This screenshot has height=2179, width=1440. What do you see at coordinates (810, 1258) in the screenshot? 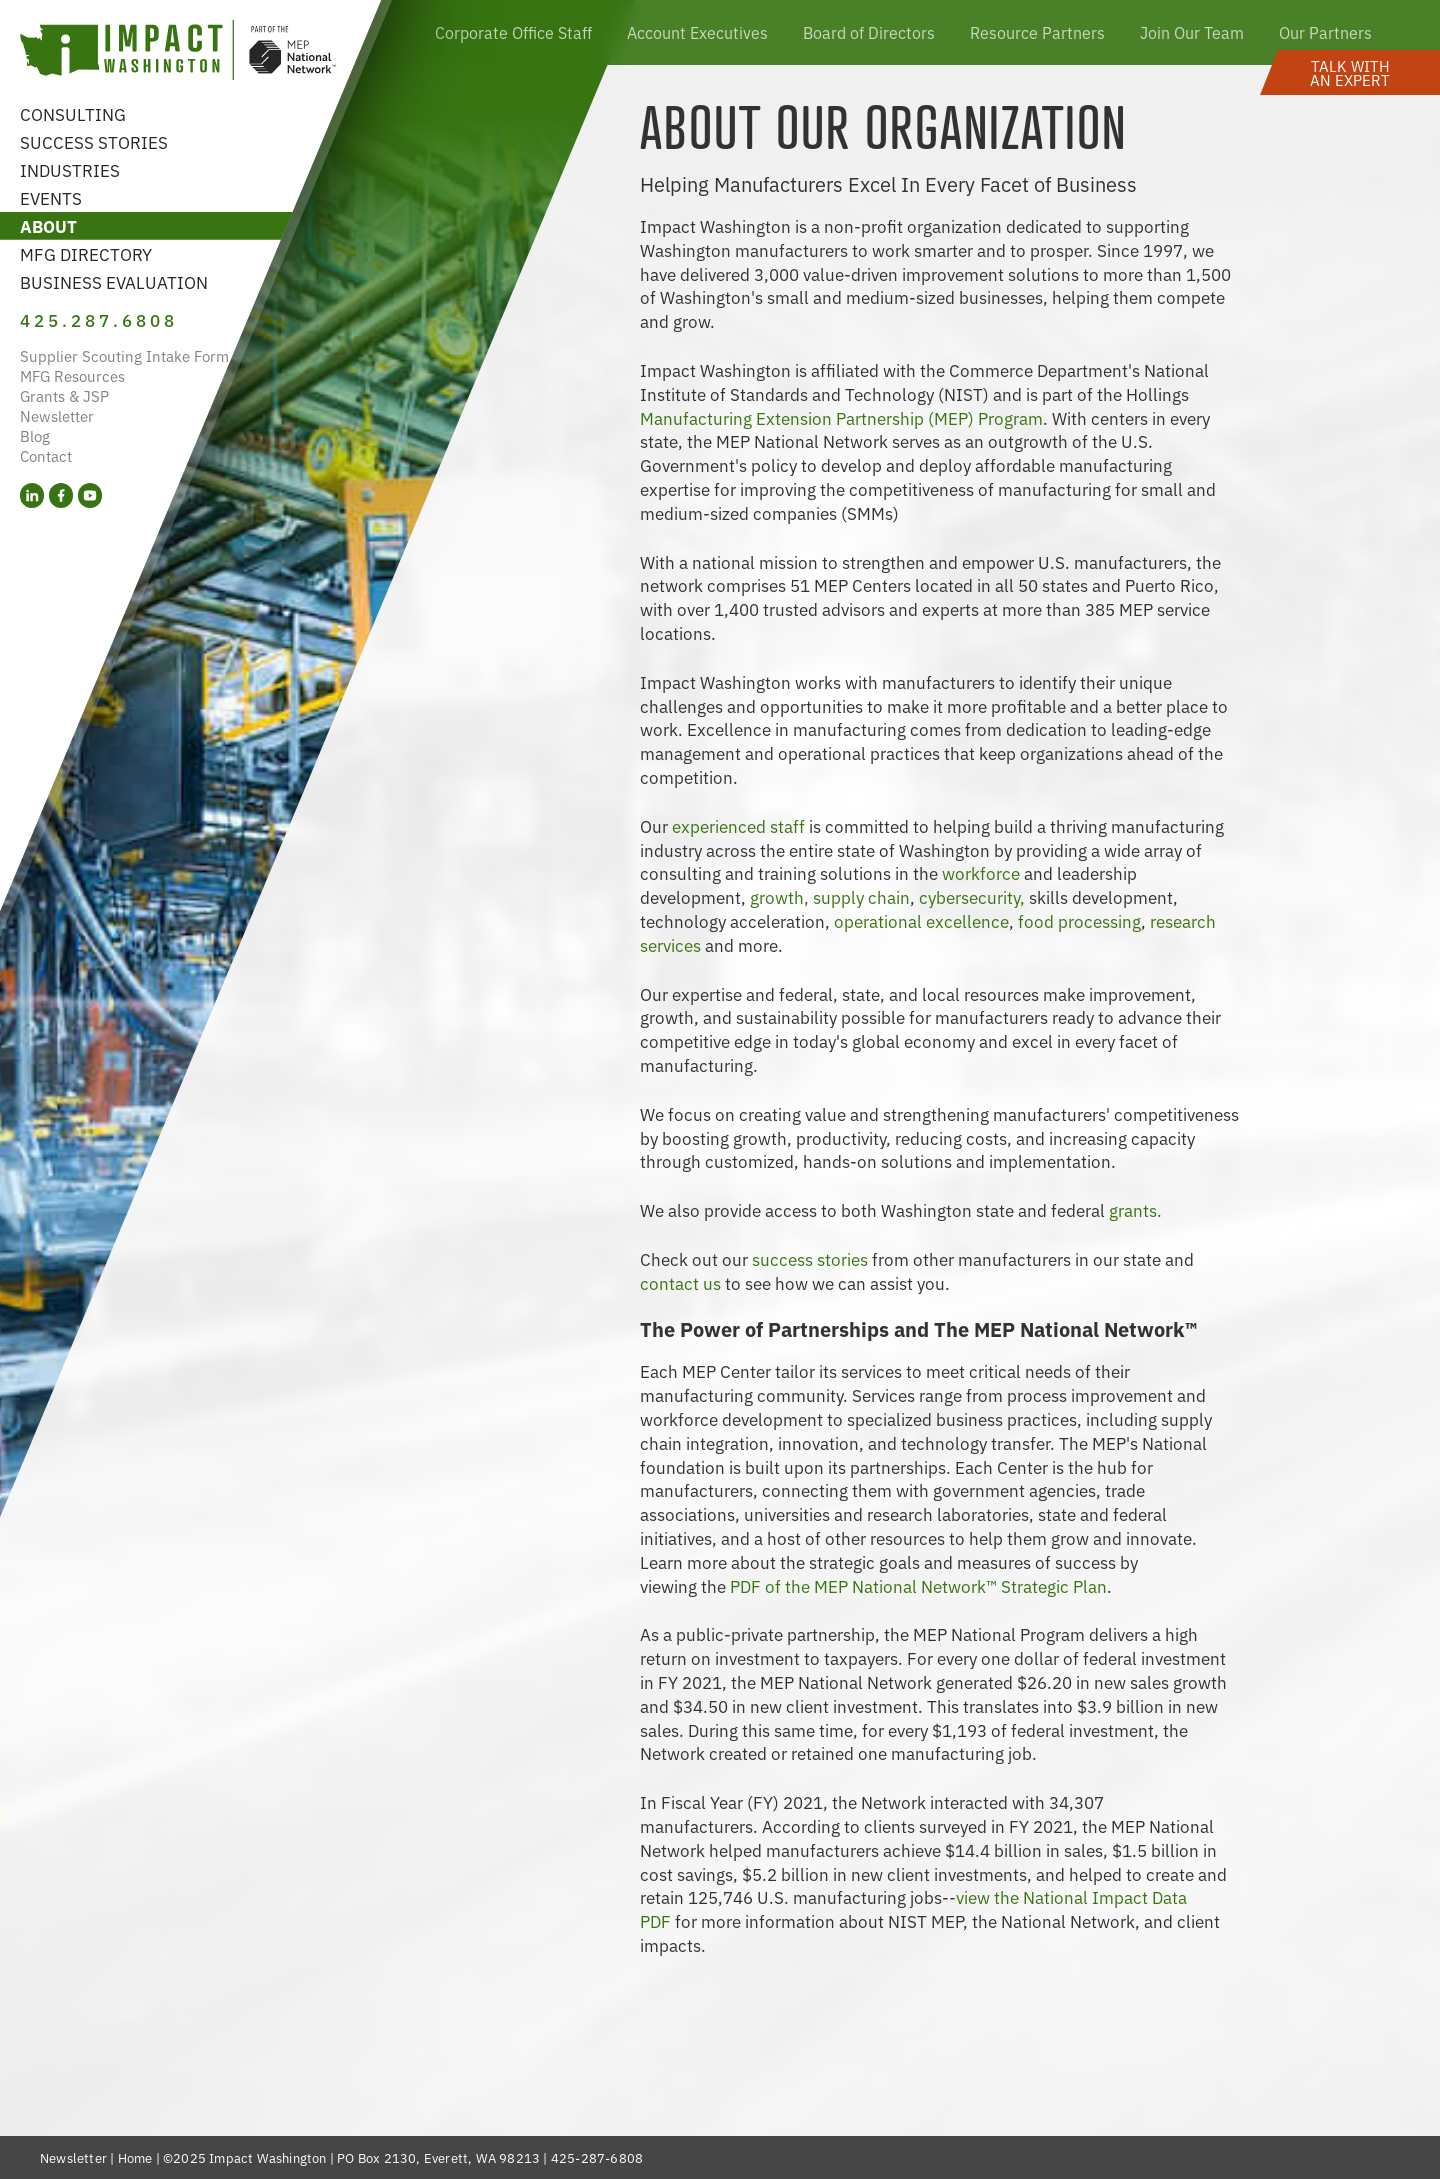
I see `success stories` at bounding box center [810, 1258].